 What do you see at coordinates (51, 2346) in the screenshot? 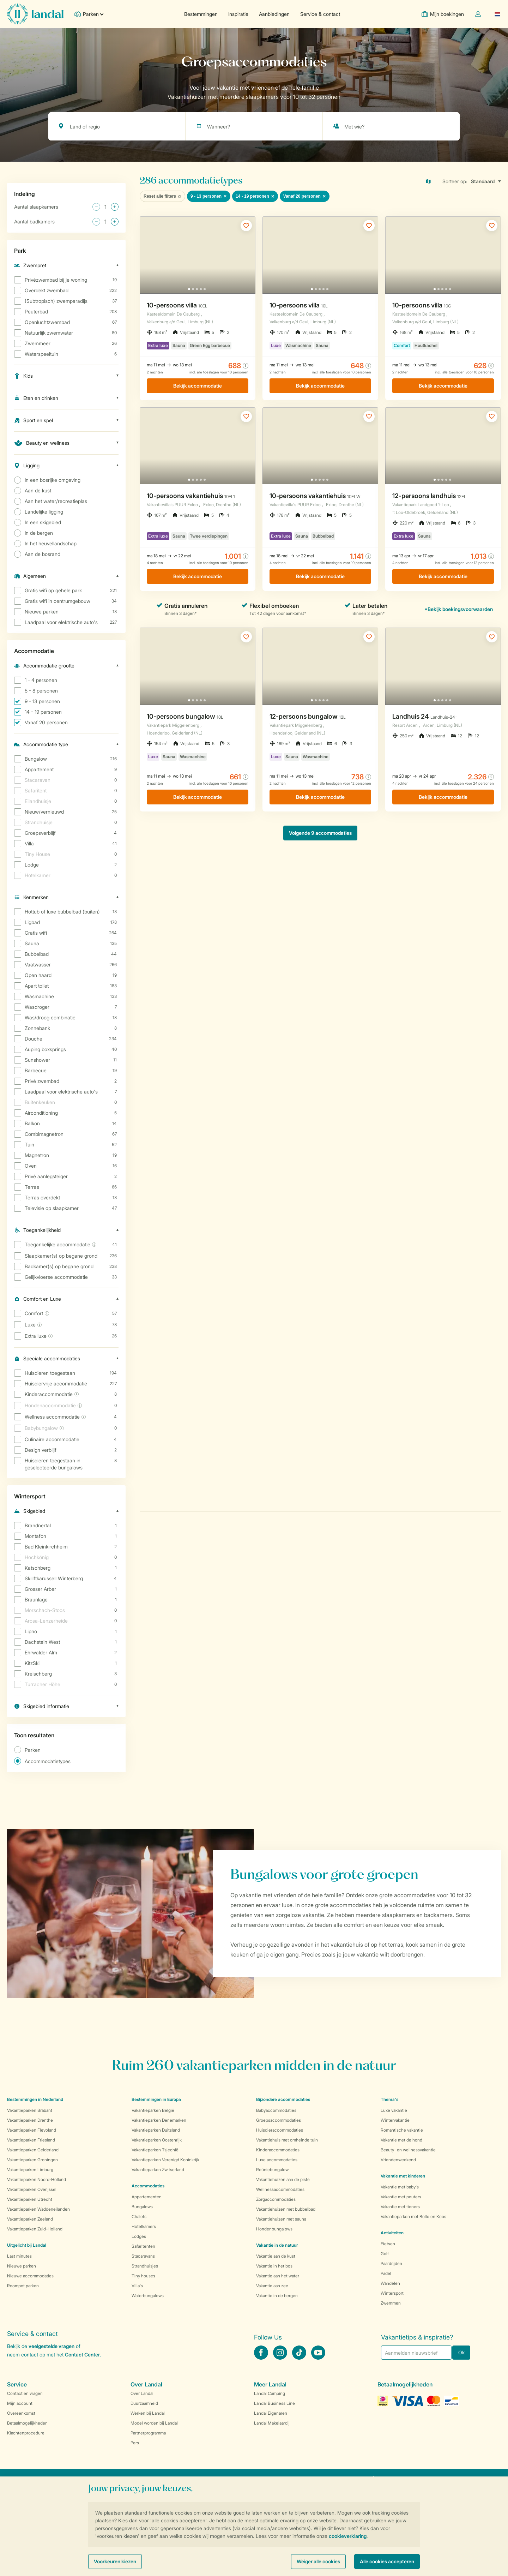
I see `veelgestelde vragen` at bounding box center [51, 2346].